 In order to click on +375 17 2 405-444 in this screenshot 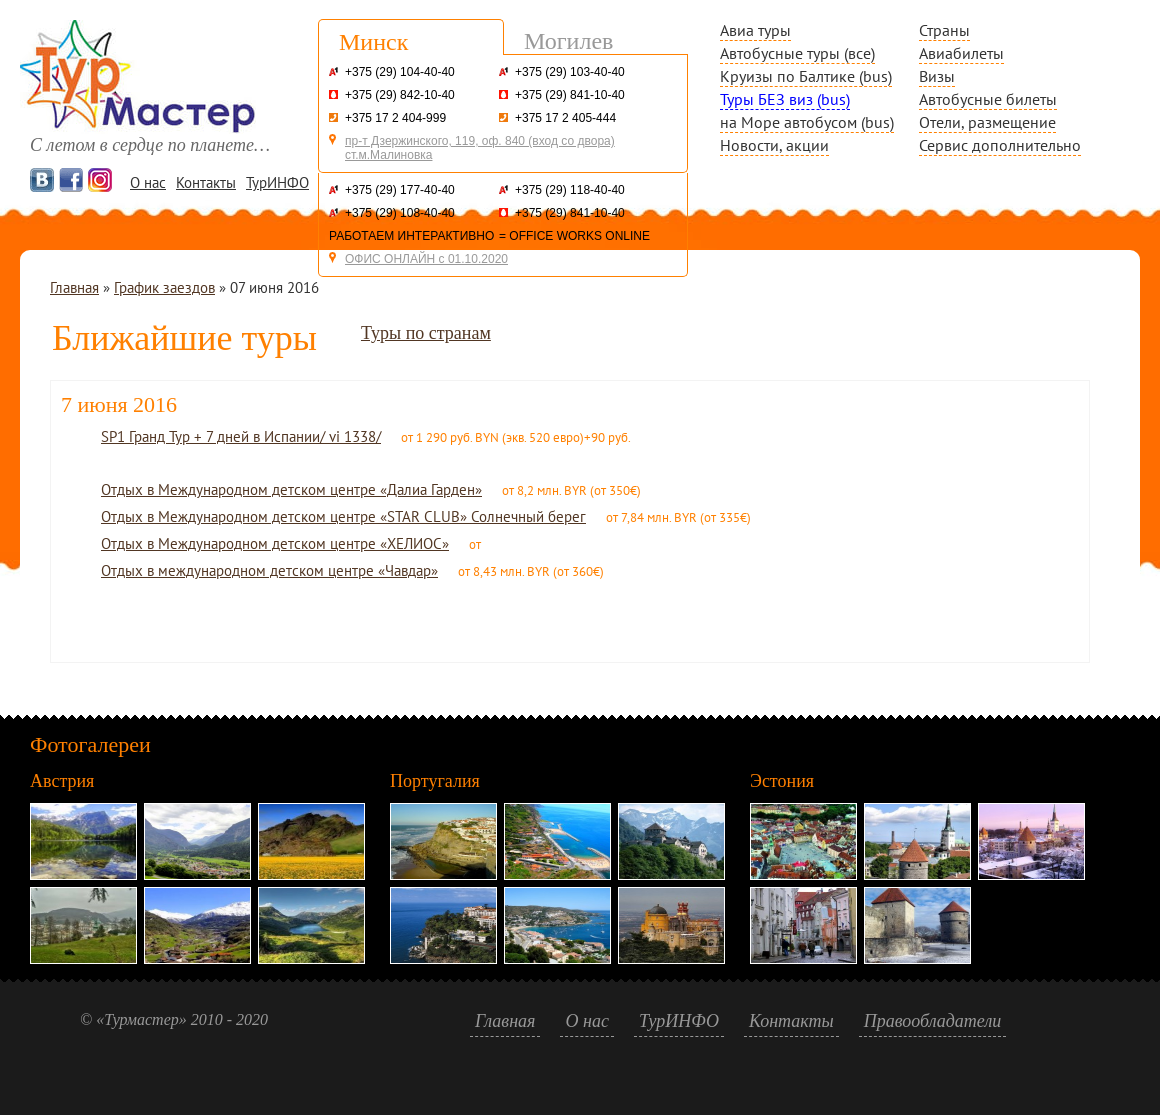, I will do `click(565, 118)`.